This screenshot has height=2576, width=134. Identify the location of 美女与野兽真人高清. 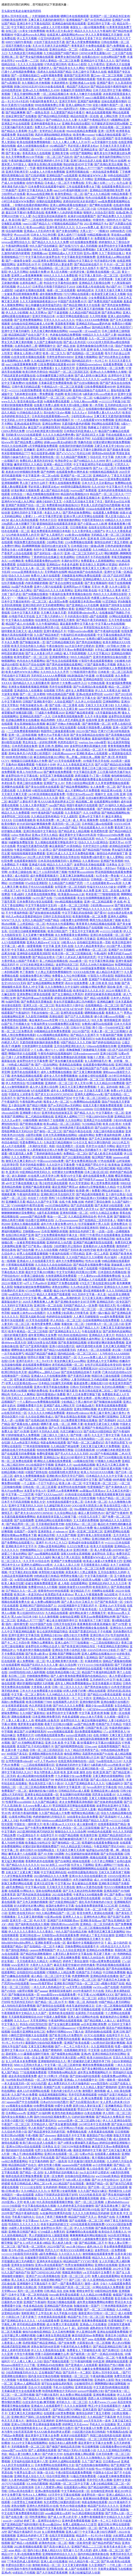
(46, 1772).